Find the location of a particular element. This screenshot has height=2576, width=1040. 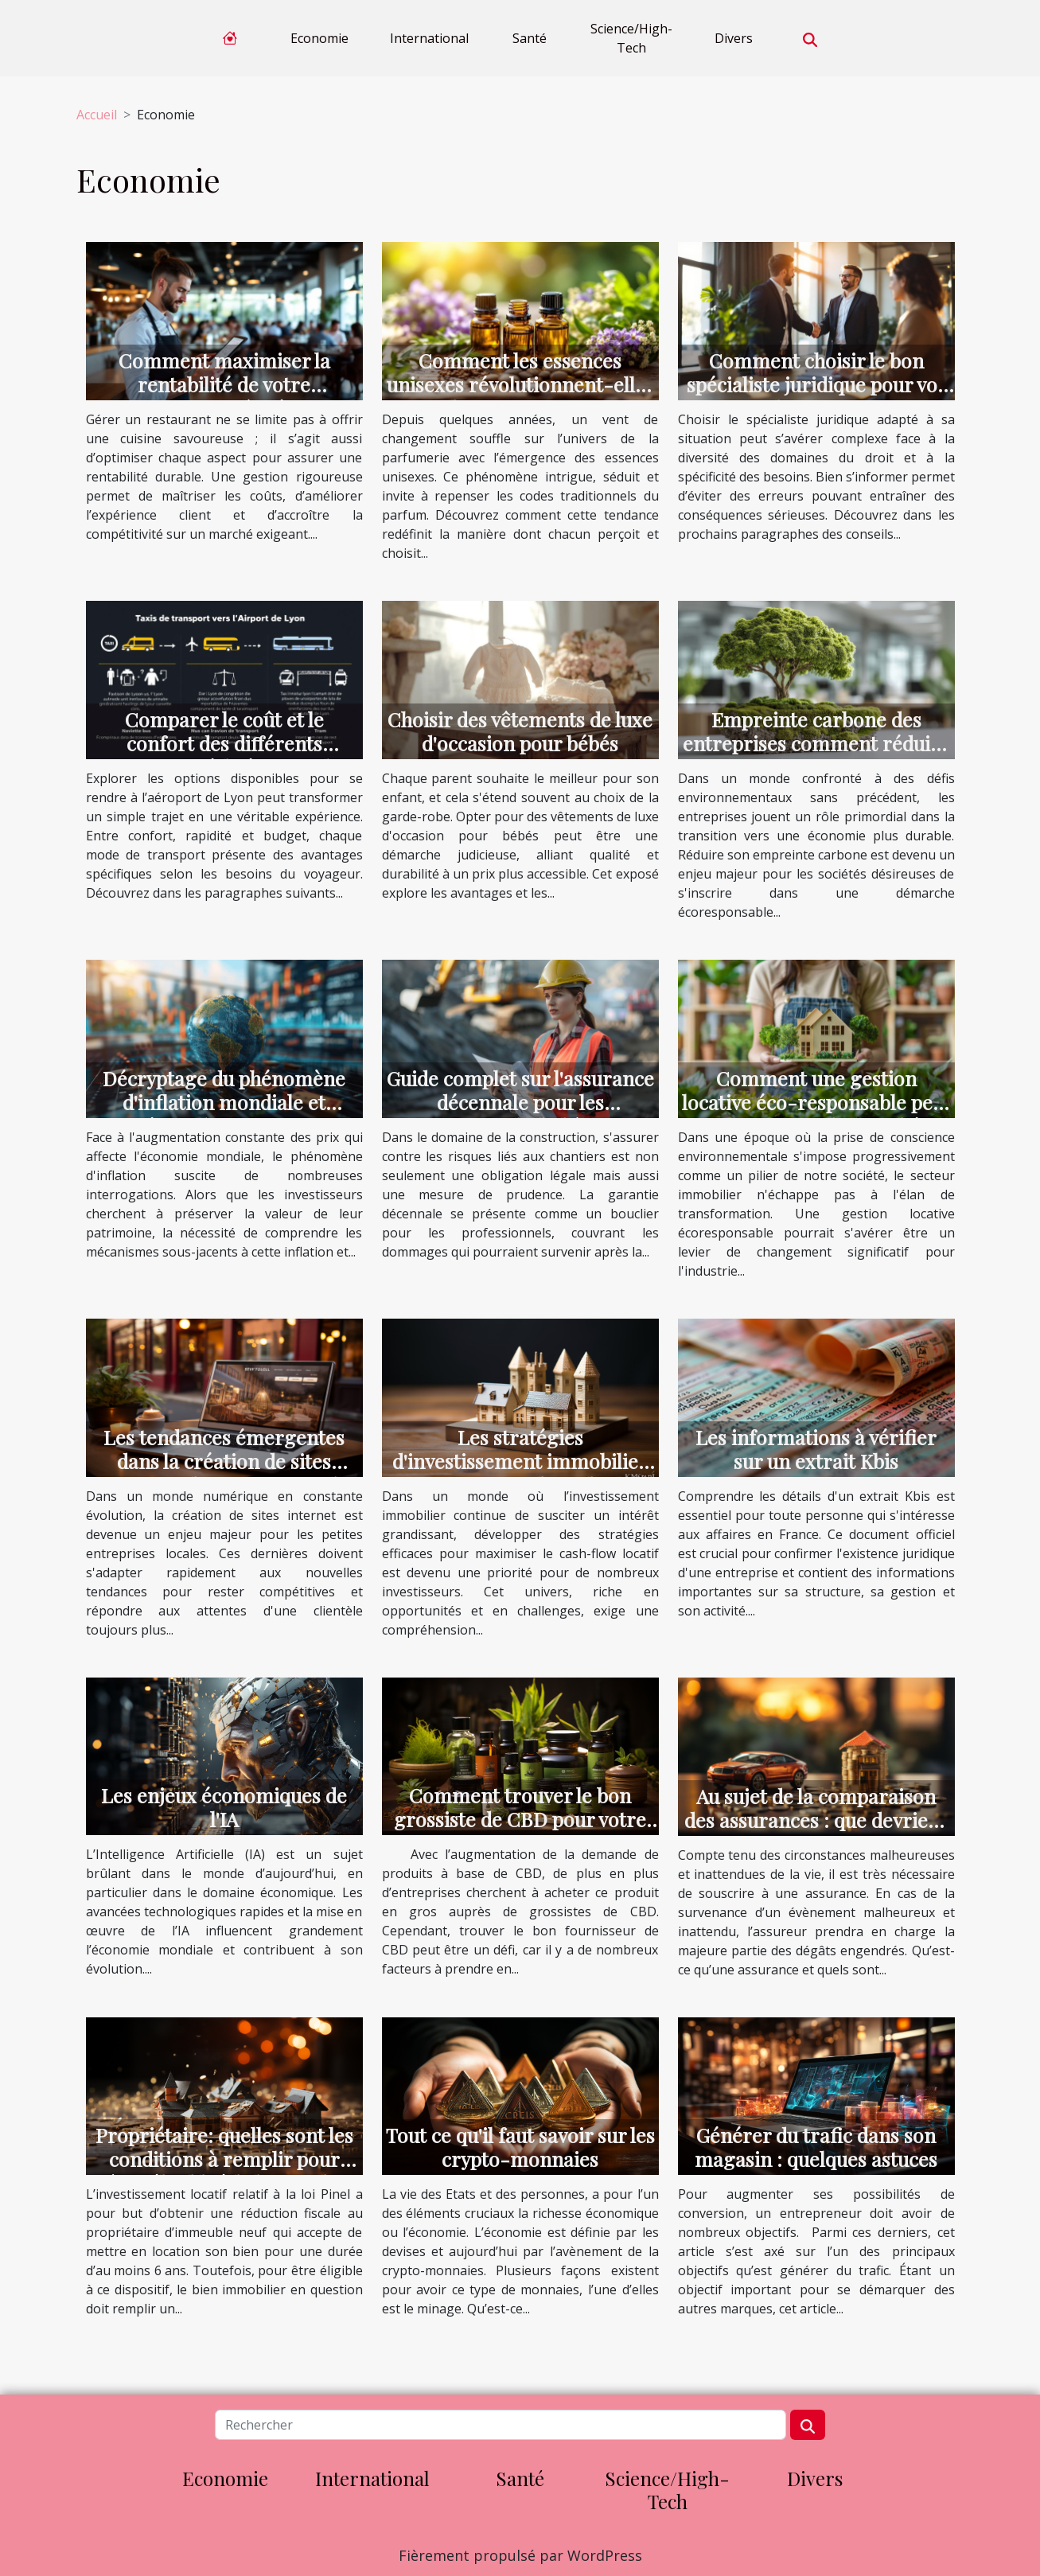

[Rechercher] is located at coordinates (500, 2425).